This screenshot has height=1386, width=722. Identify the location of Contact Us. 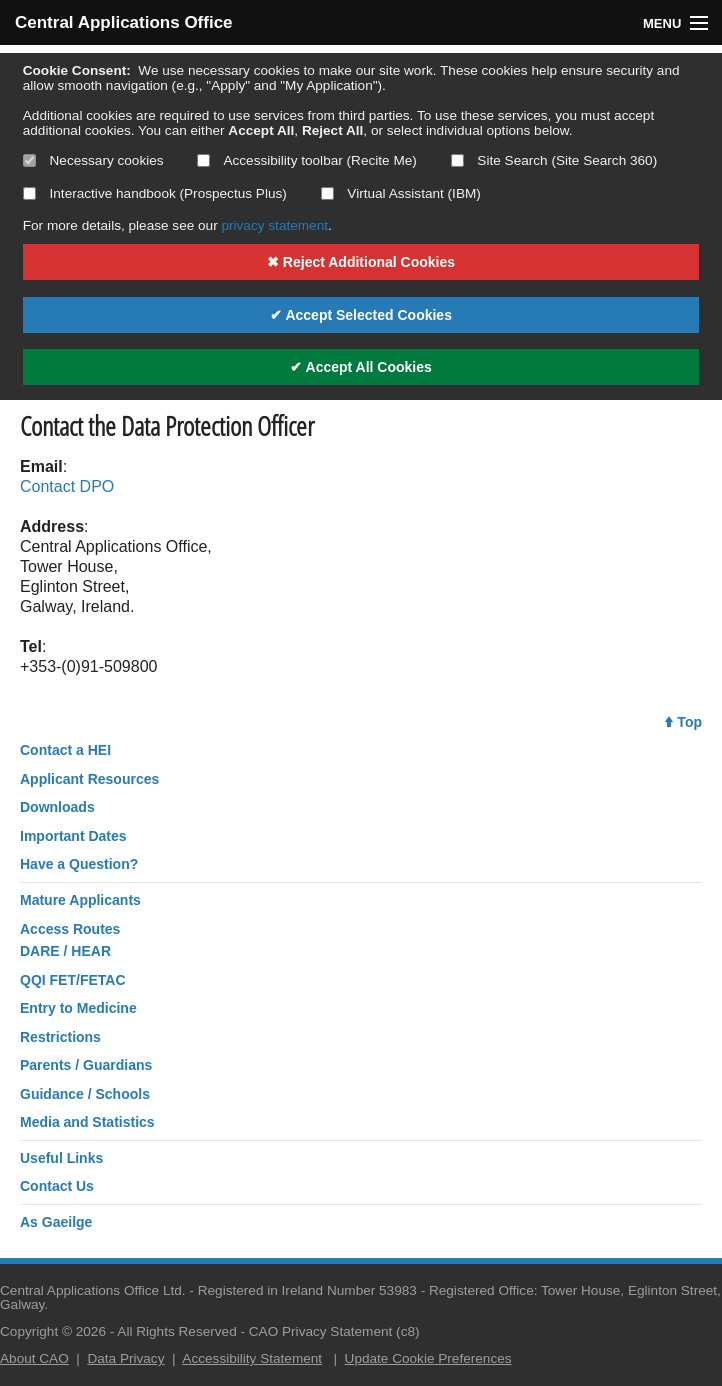
(57, 1186).